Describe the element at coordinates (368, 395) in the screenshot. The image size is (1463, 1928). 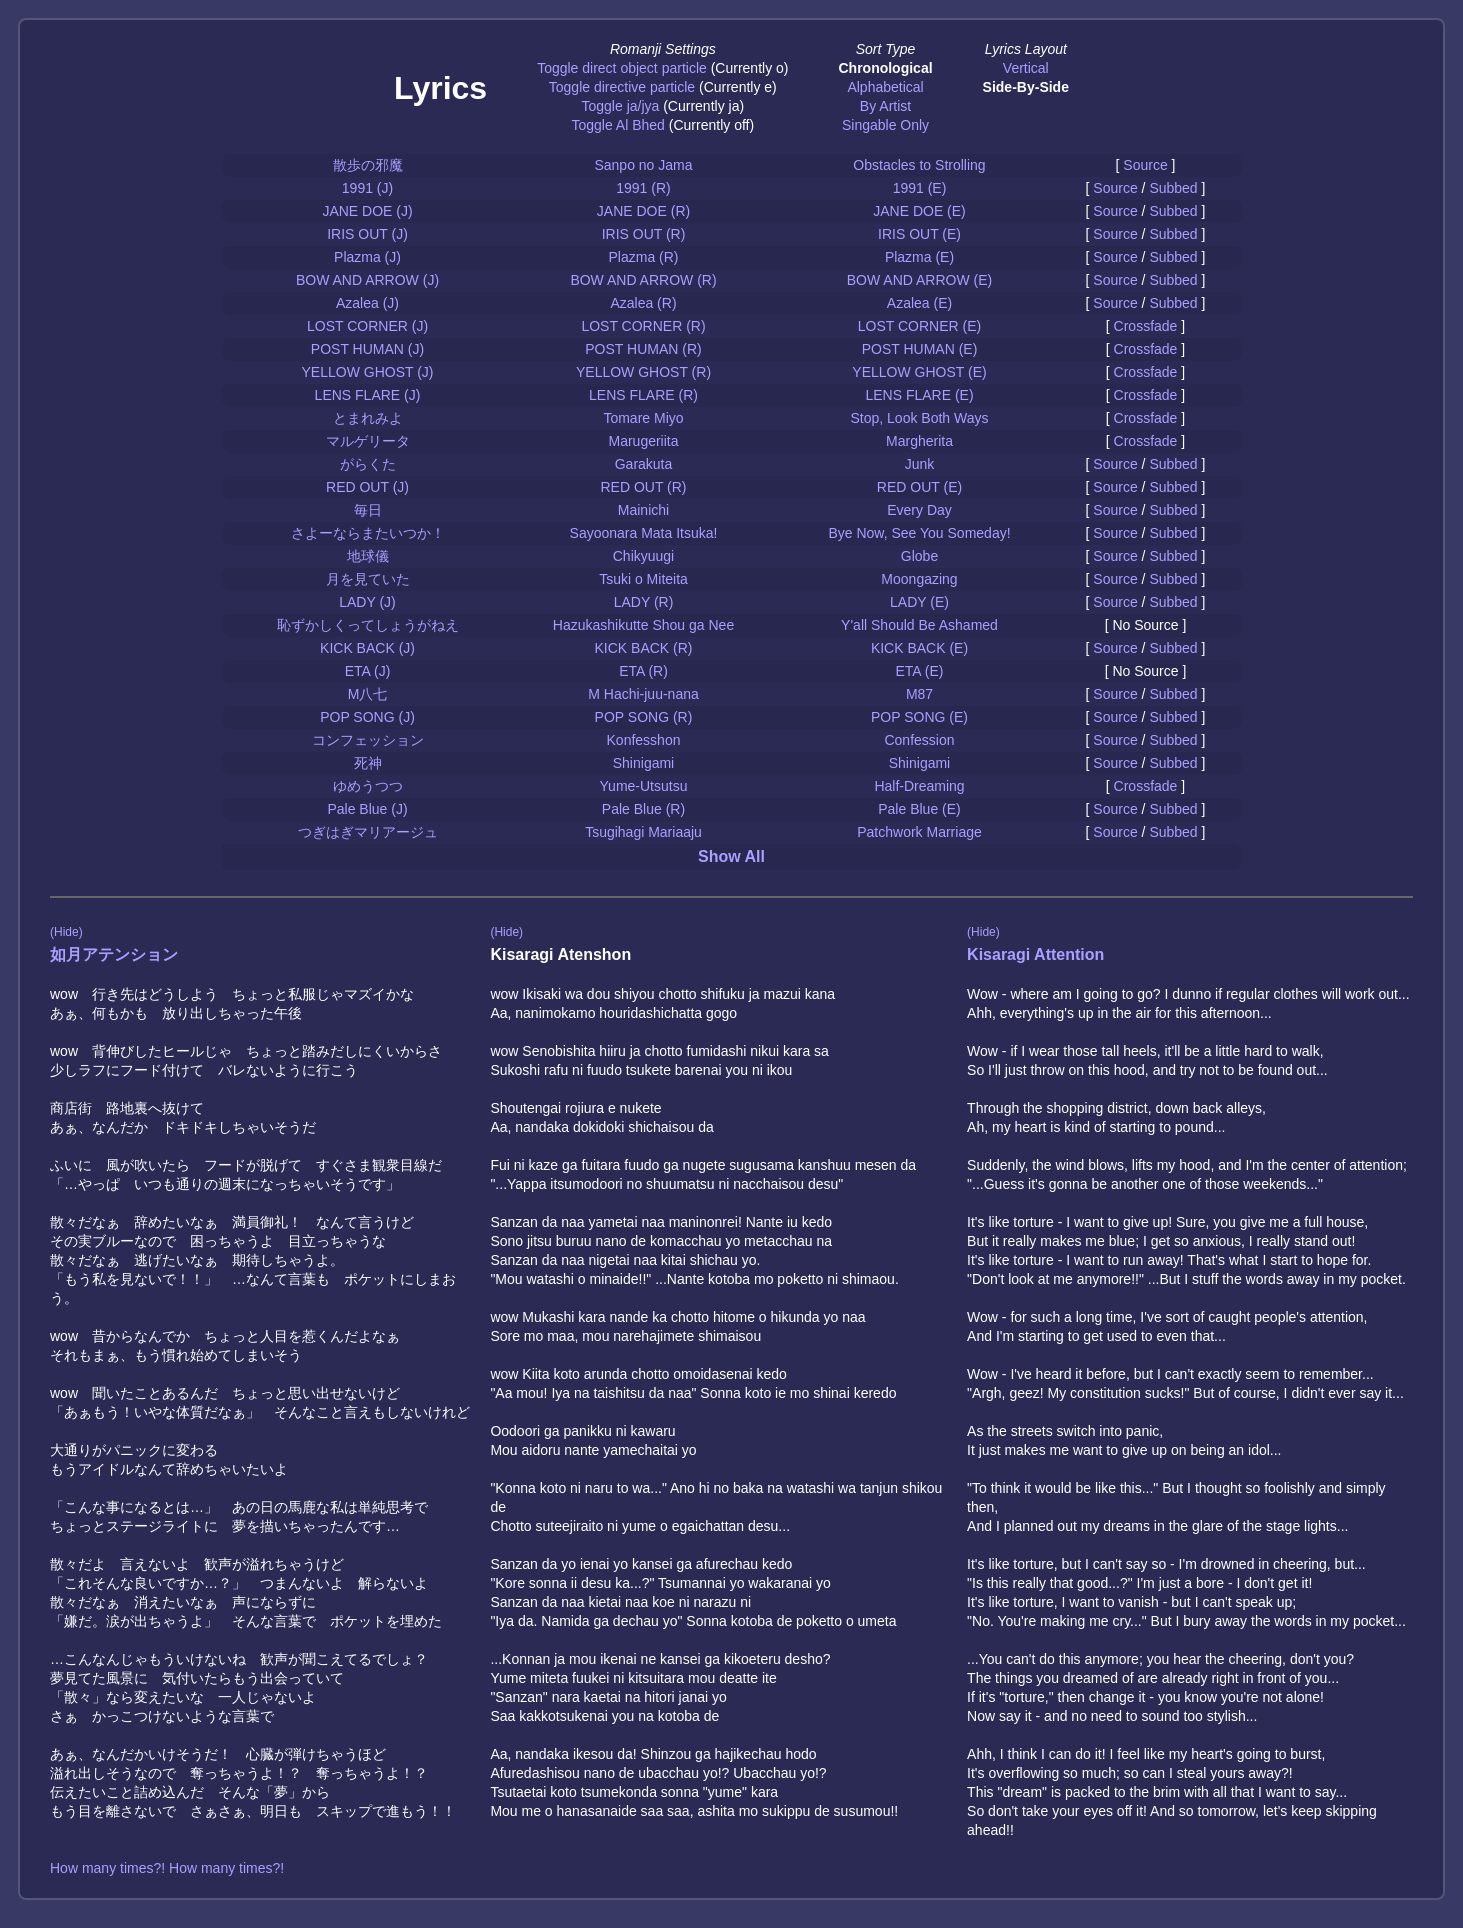
I see `LENS FLARE (J)` at that location.